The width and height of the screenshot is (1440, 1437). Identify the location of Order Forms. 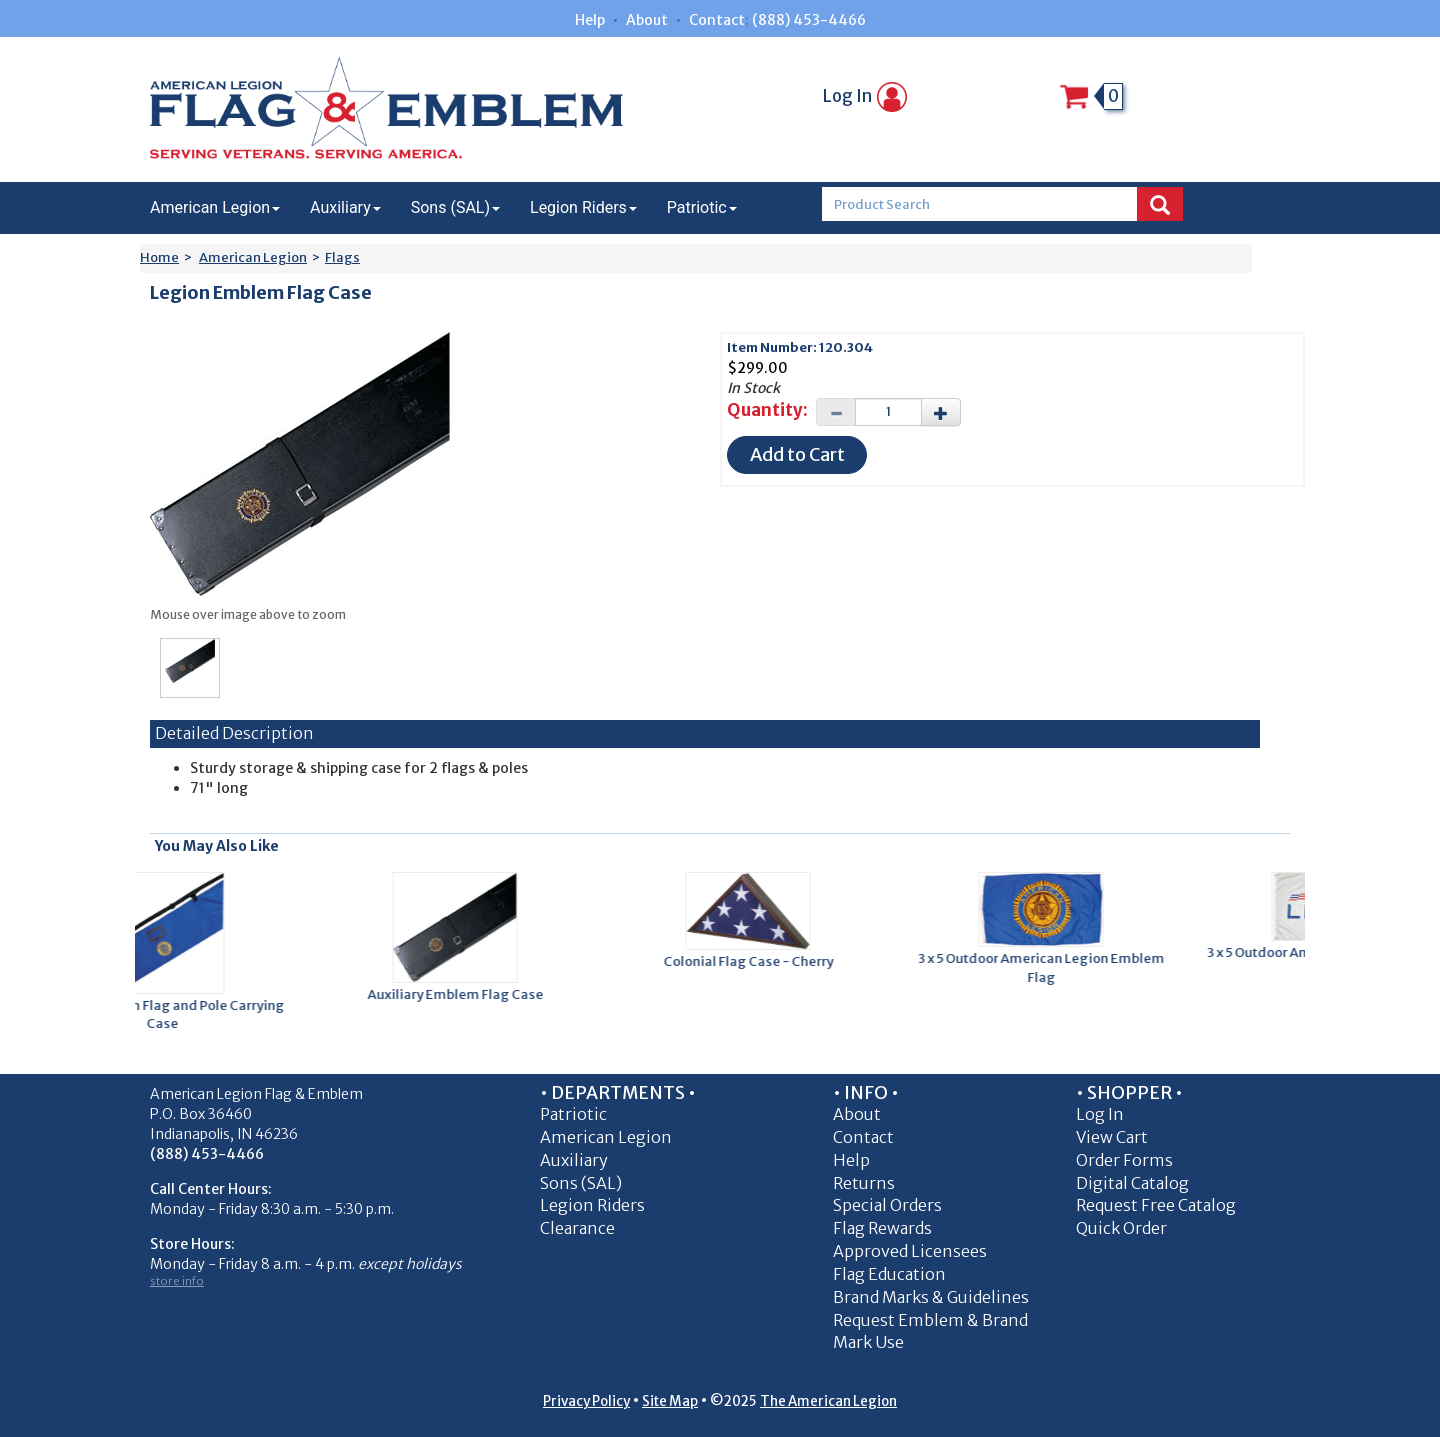
(1124, 1160).